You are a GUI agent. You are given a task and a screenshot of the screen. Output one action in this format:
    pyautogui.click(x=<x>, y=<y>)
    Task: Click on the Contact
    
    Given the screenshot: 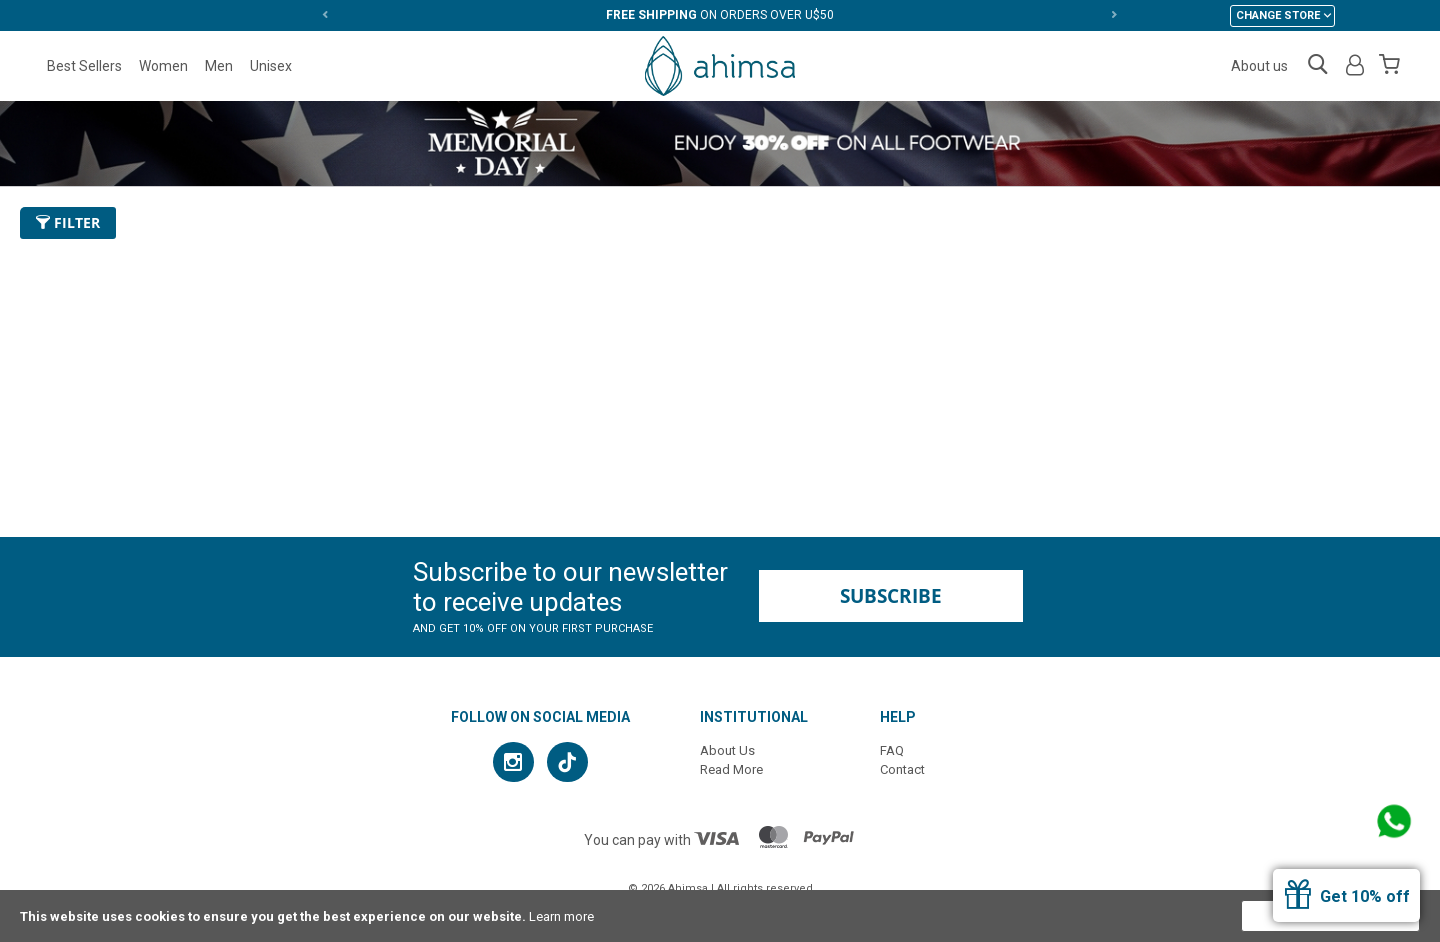 What is the action you would take?
    pyautogui.click(x=902, y=769)
    